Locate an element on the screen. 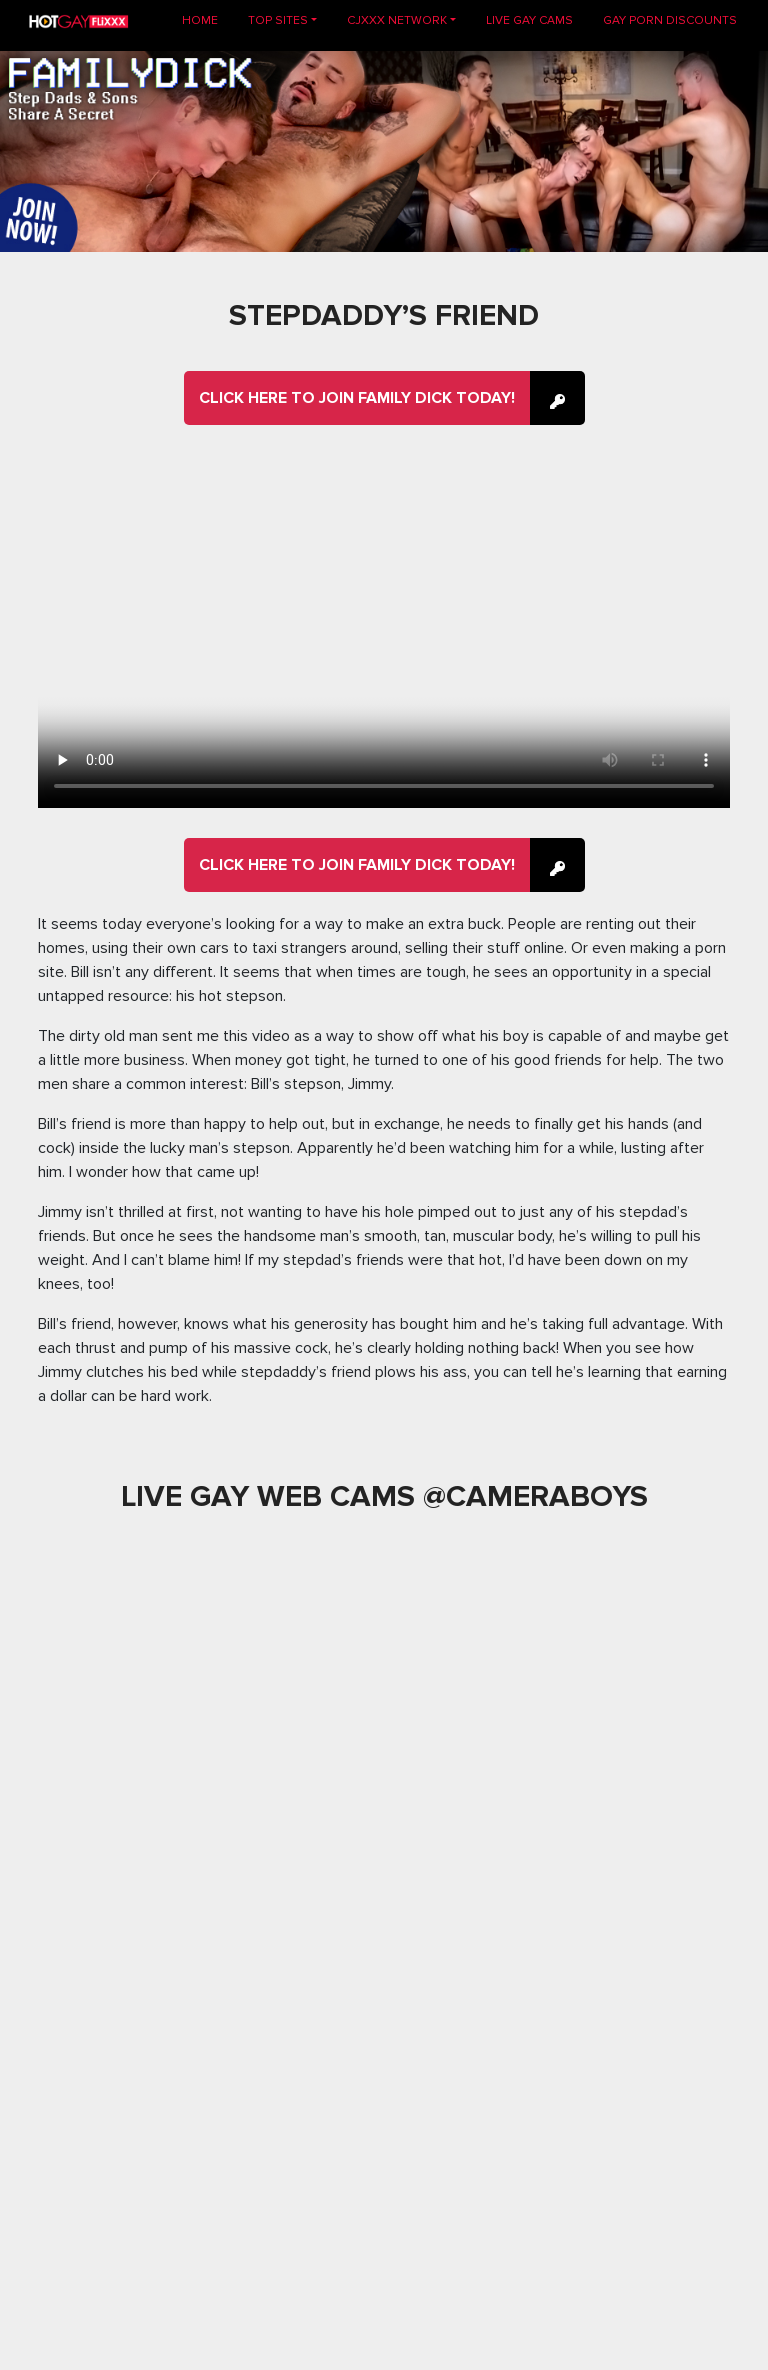 This screenshot has width=768, height=2370. Home is located at coordinates (207, 19).